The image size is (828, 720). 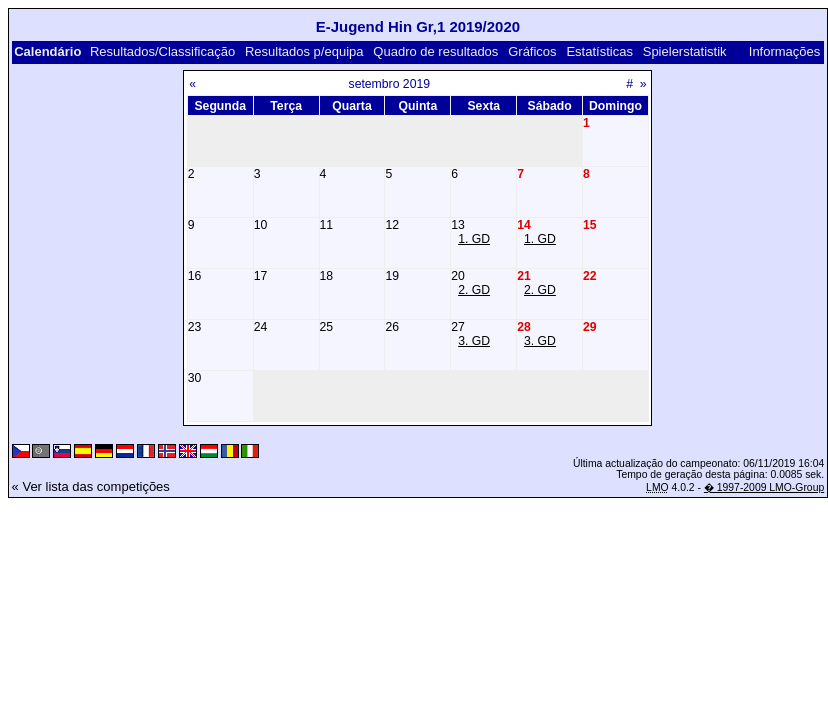 I want to click on Gráficos, so click(x=532, y=51).